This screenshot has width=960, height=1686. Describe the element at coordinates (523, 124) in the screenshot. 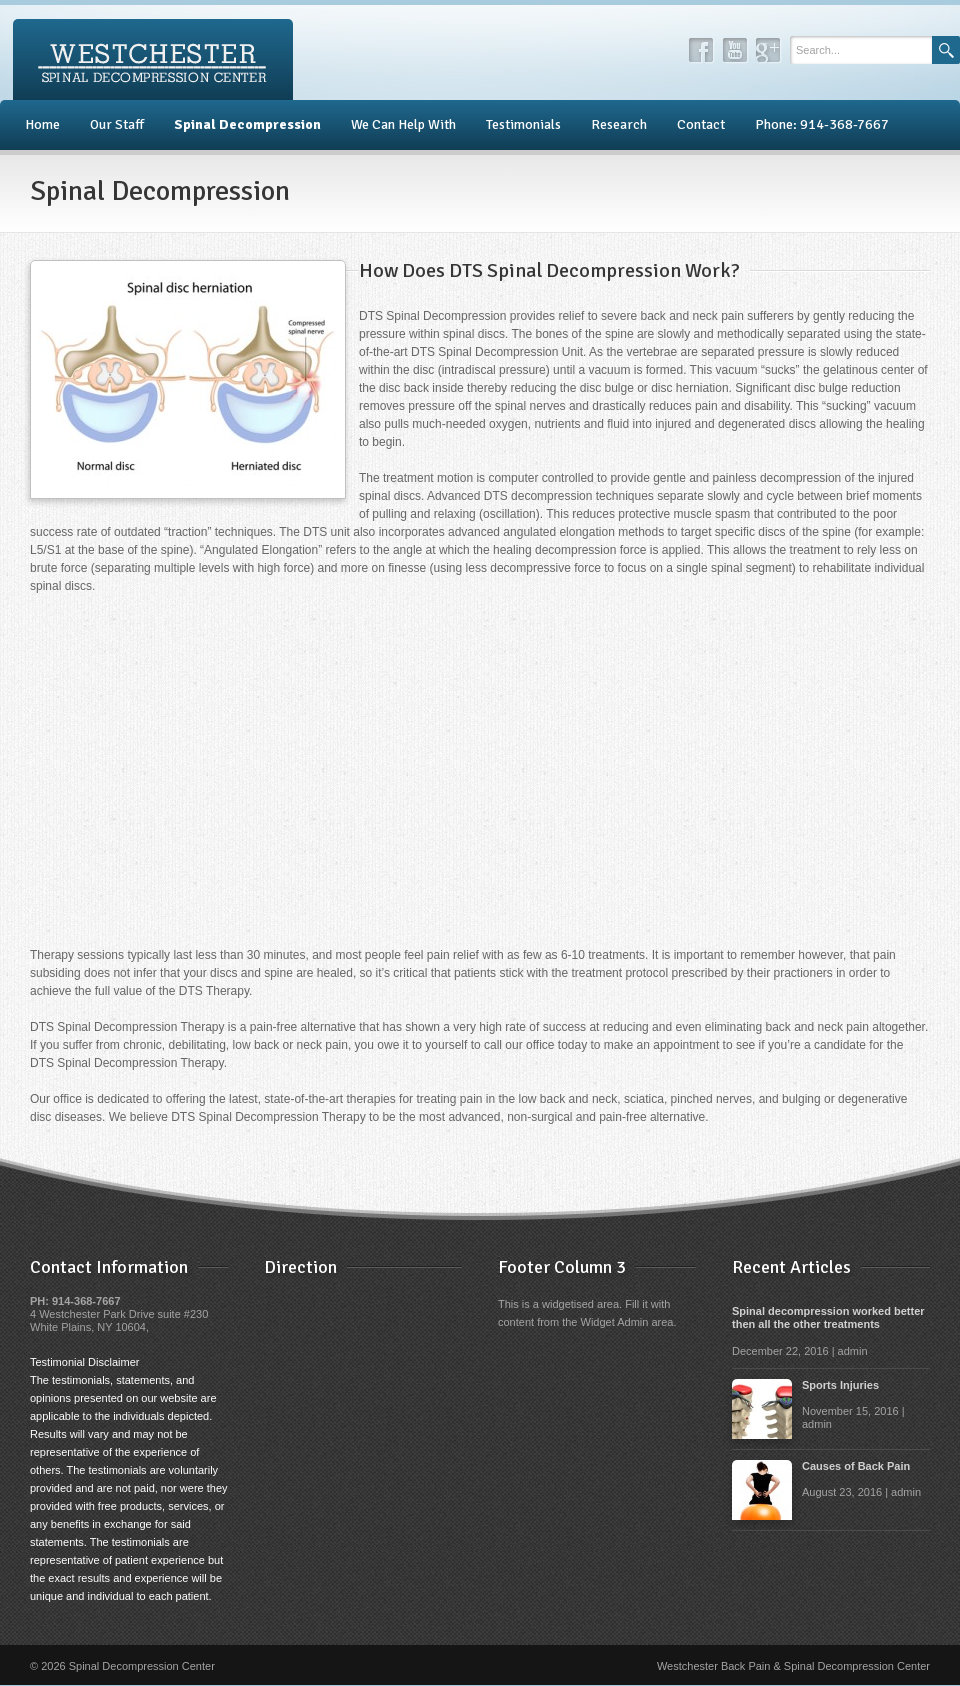

I see `Testimonials` at that location.